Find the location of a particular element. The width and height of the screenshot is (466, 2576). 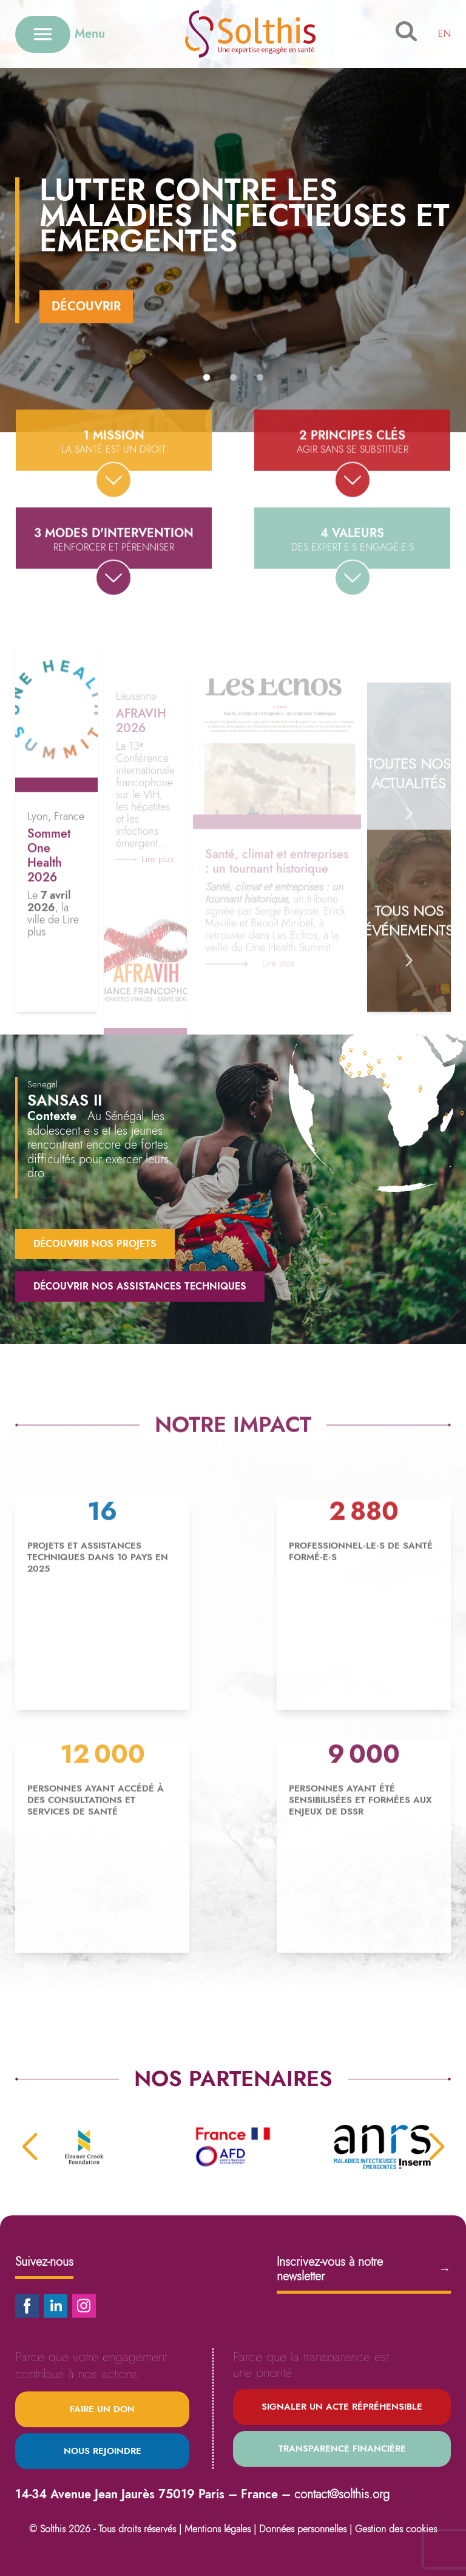

Découvrir nos projets is located at coordinates (95, 1244).